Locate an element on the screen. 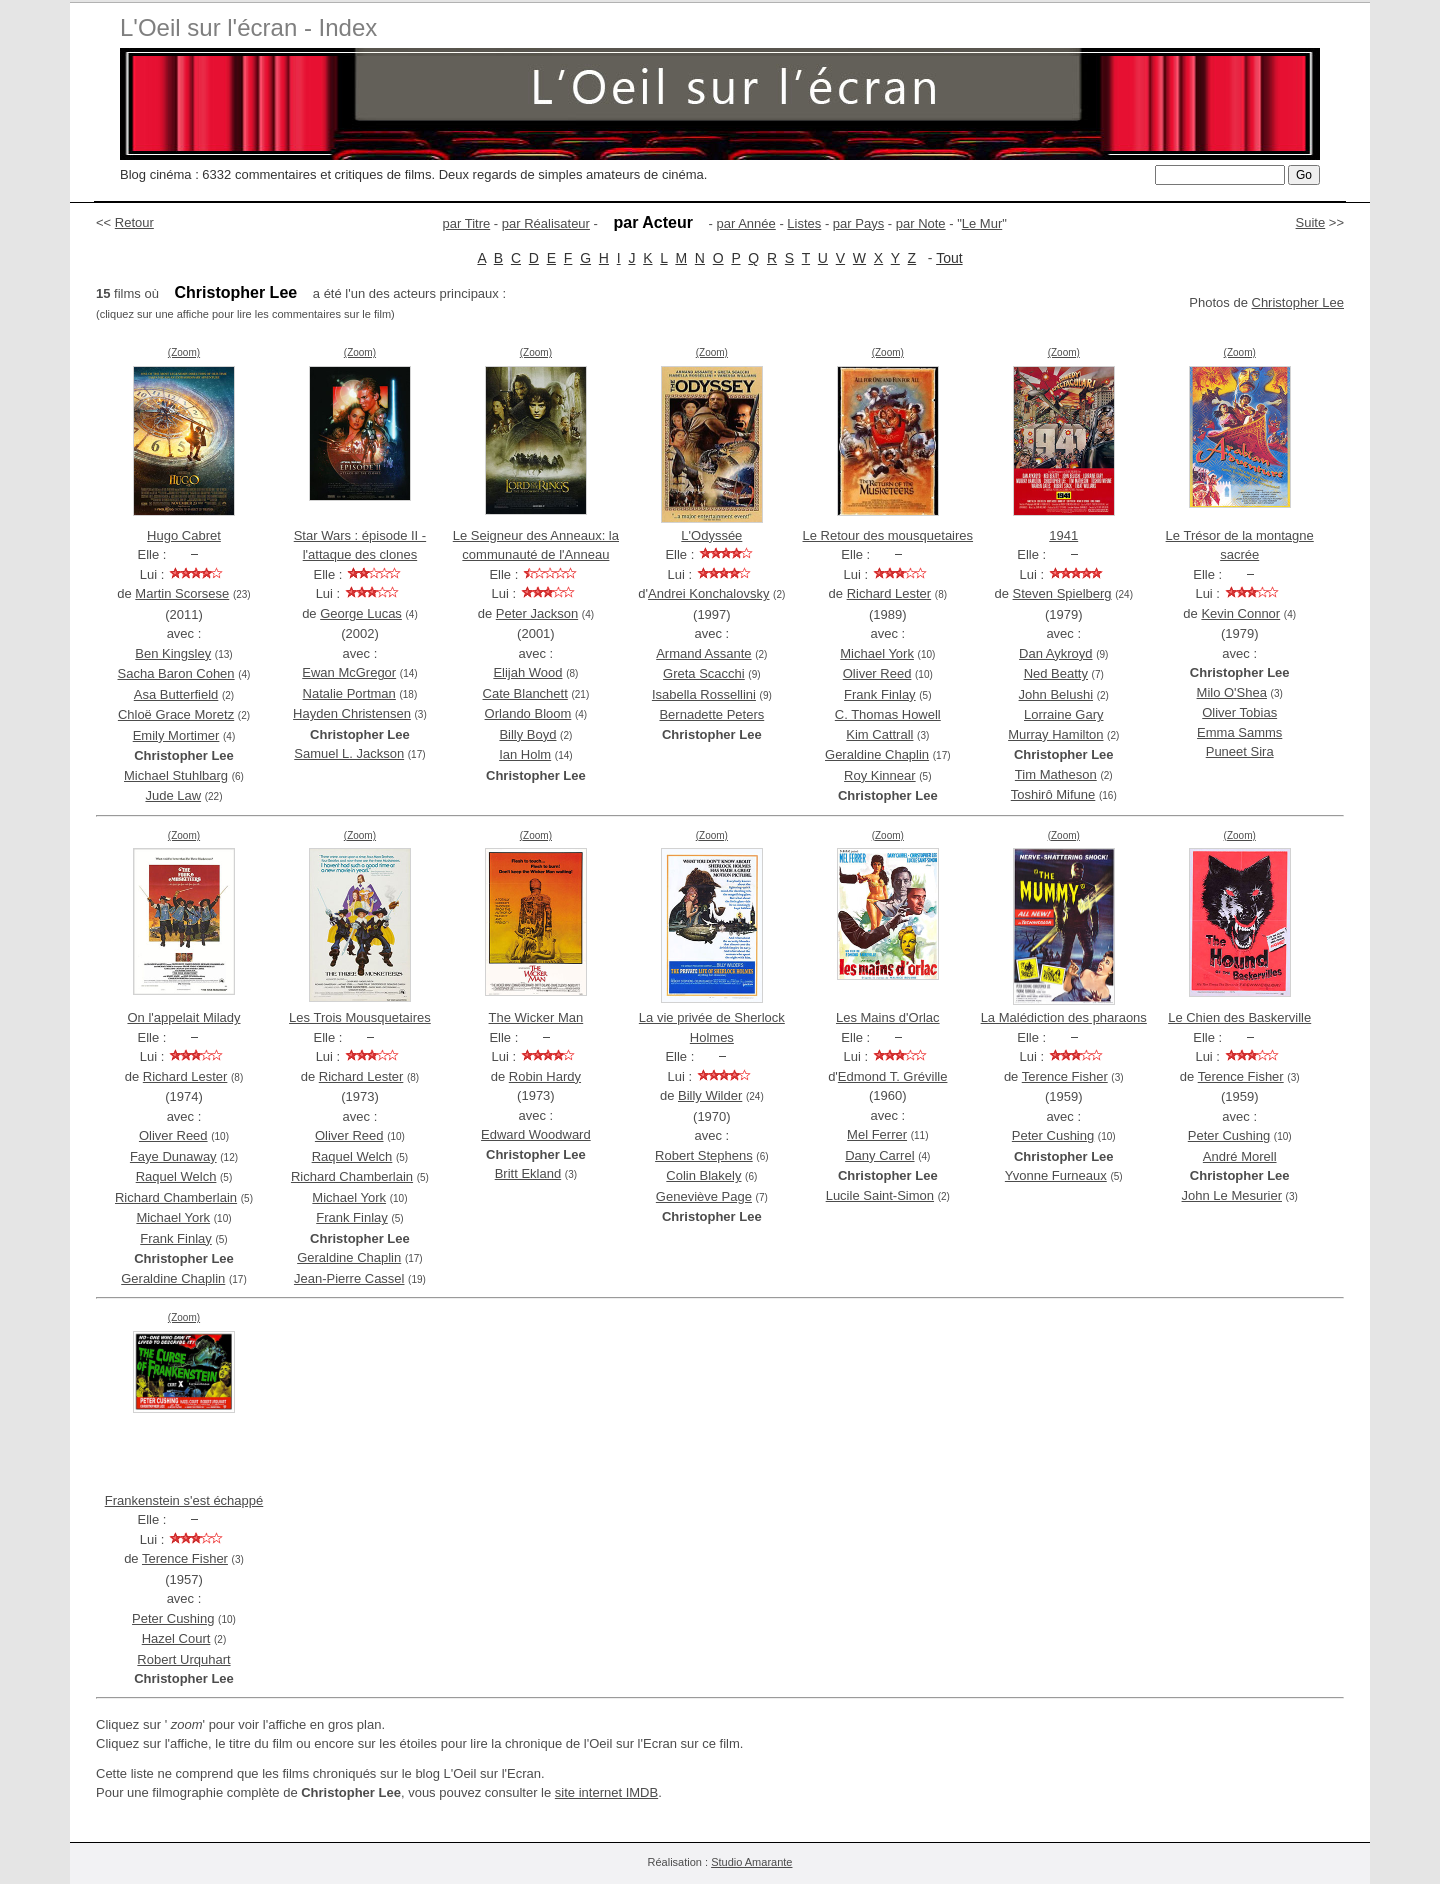 The image size is (1440, 1884). Christopher Lee is located at coordinates (1298, 302).